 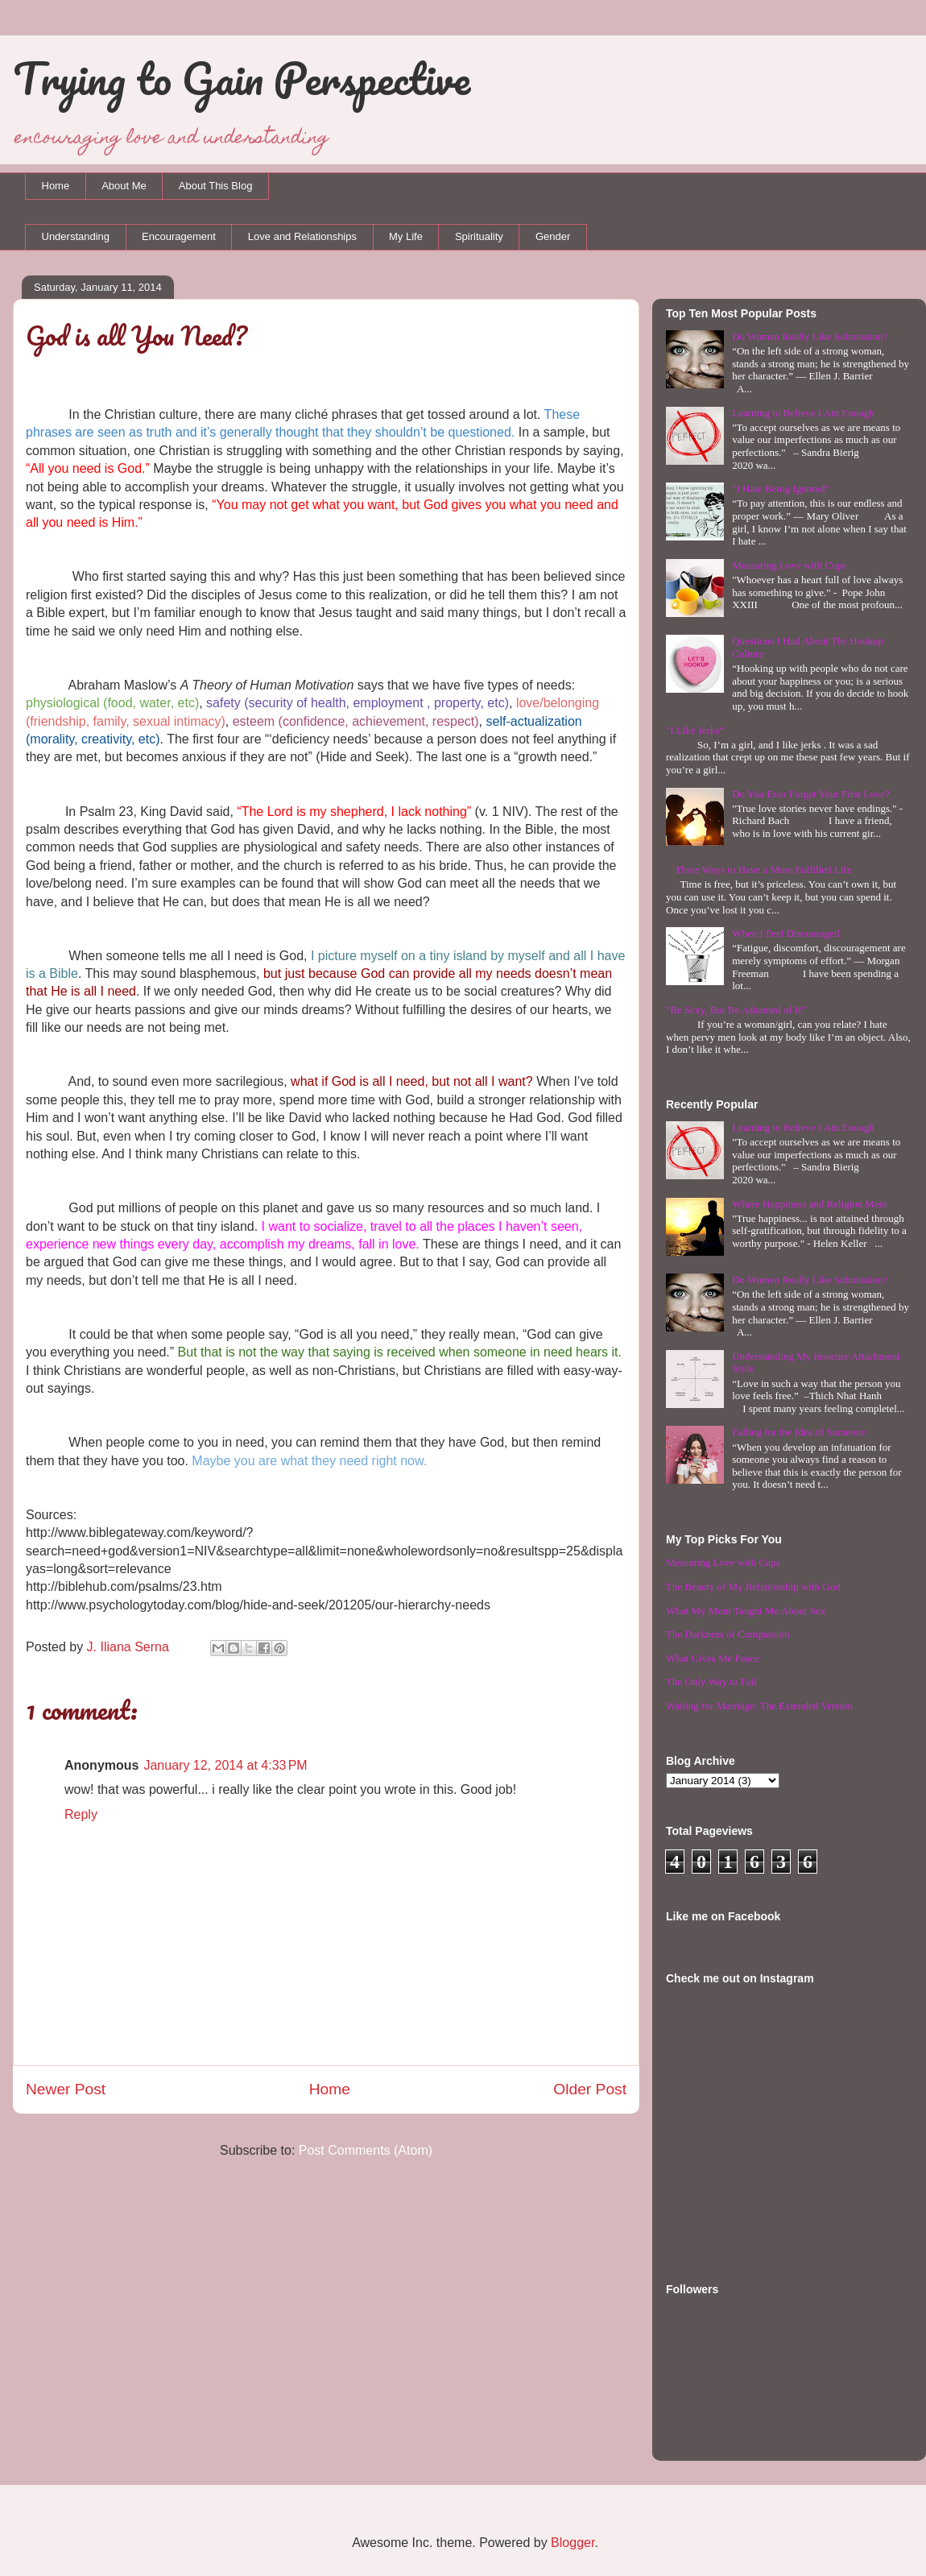 What do you see at coordinates (809, 1204) in the screenshot?
I see `Where Happiness and Religion Meet` at bounding box center [809, 1204].